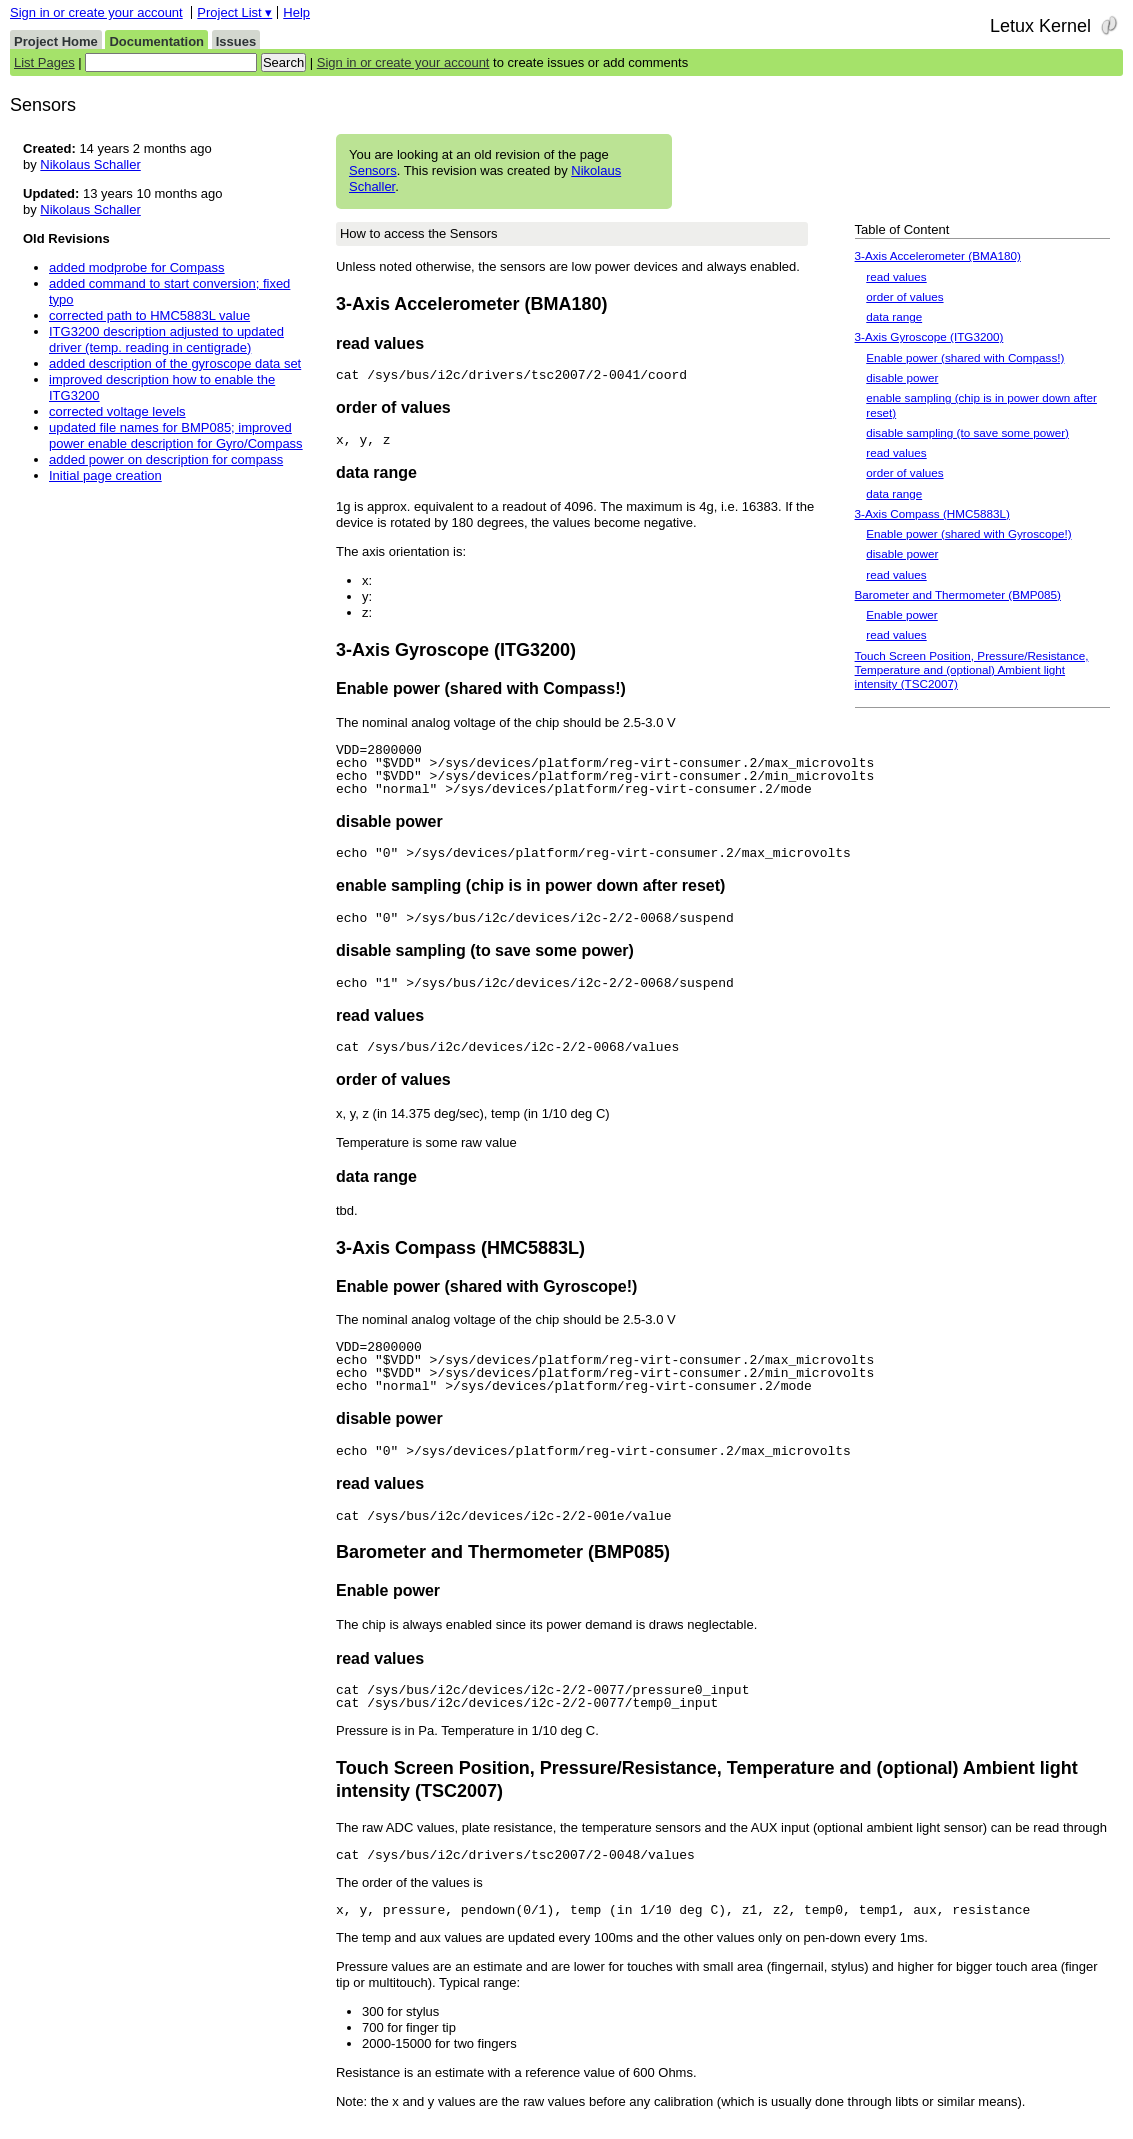 Image resolution: width=1133 pixels, height=2139 pixels. I want to click on ITG3200 description adjusted to updated driver (temp. reading in centigrade), so click(166, 339).